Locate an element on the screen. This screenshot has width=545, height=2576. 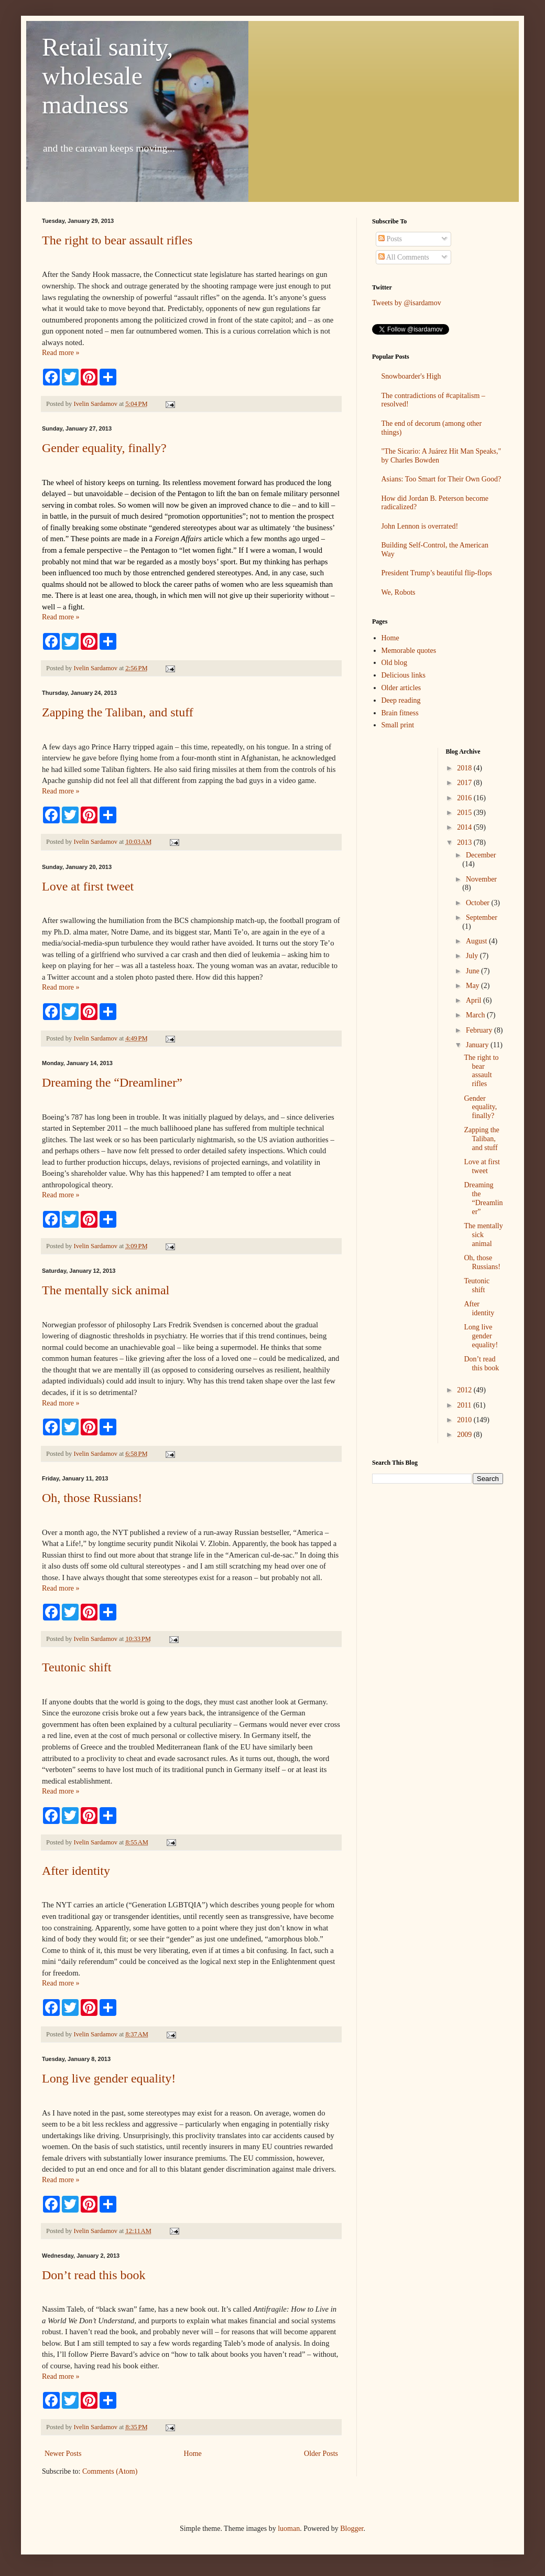
luoman is located at coordinates (289, 2528).